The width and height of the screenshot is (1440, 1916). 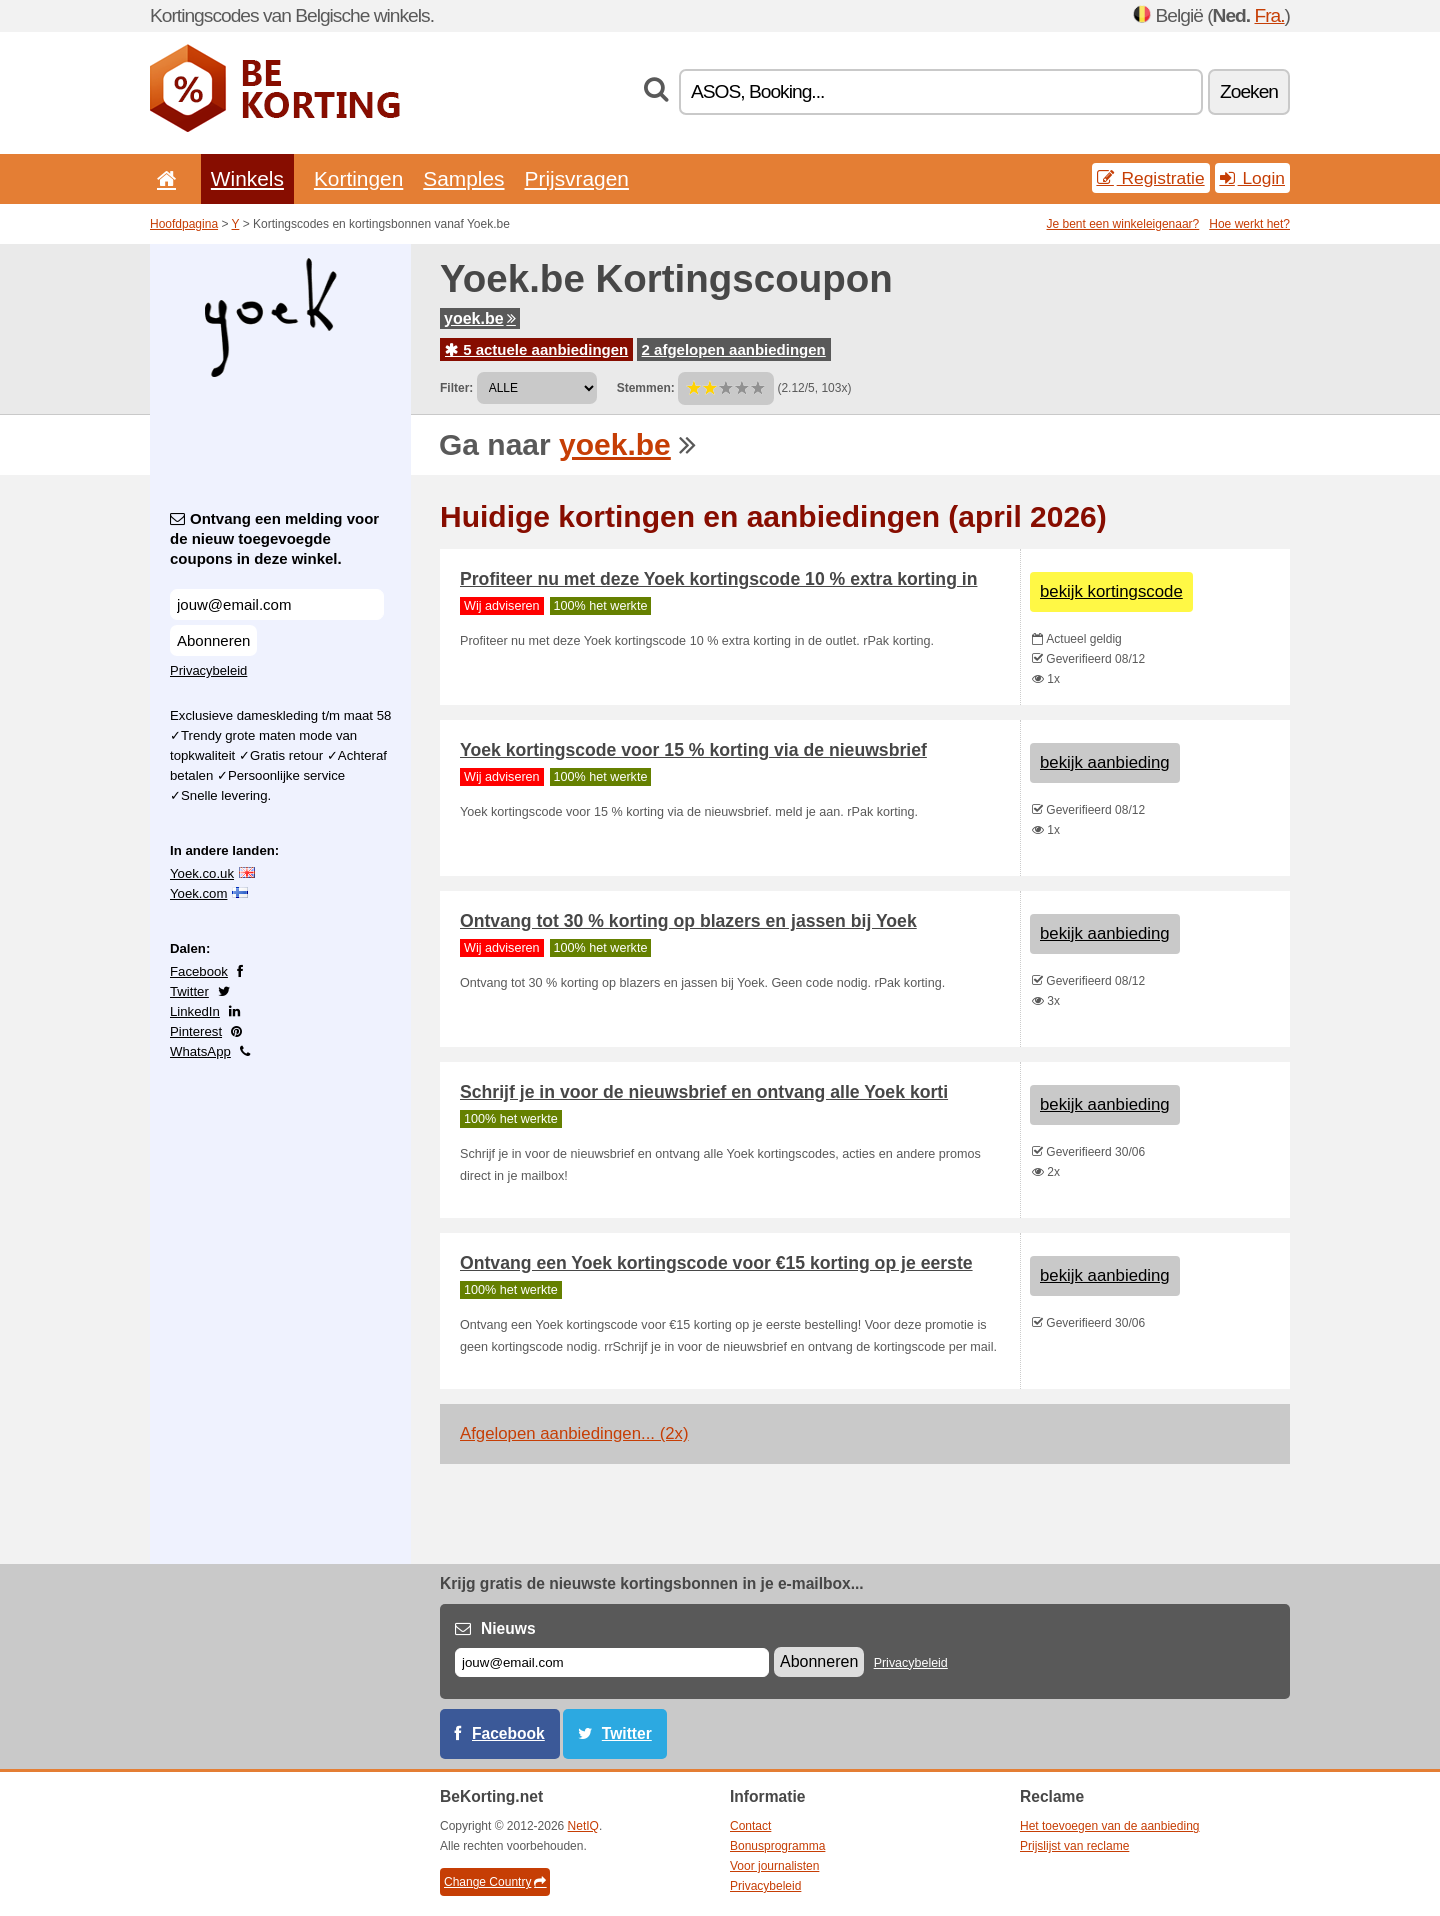 What do you see at coordinates (1109, 1826) in the screenshot?
I see `Het toevoegen van de aanbieding` at bounding box center [1109, 1826].